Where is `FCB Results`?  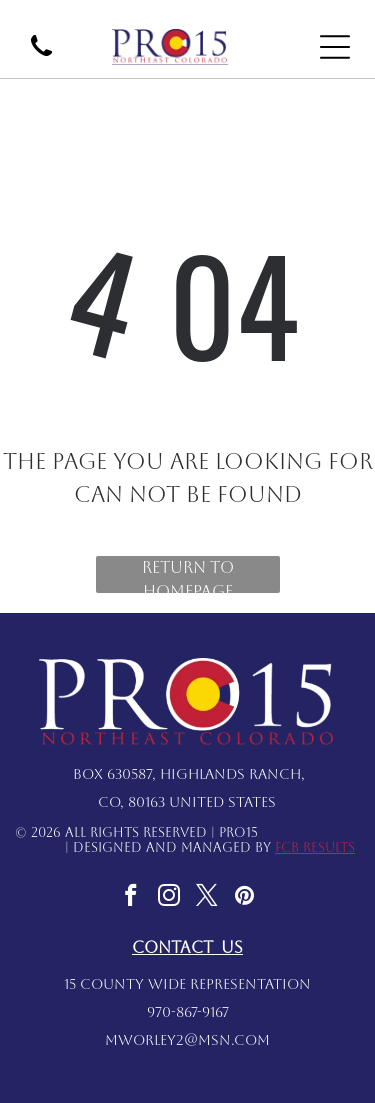
FCB Results is located at coordinates (315, 847).